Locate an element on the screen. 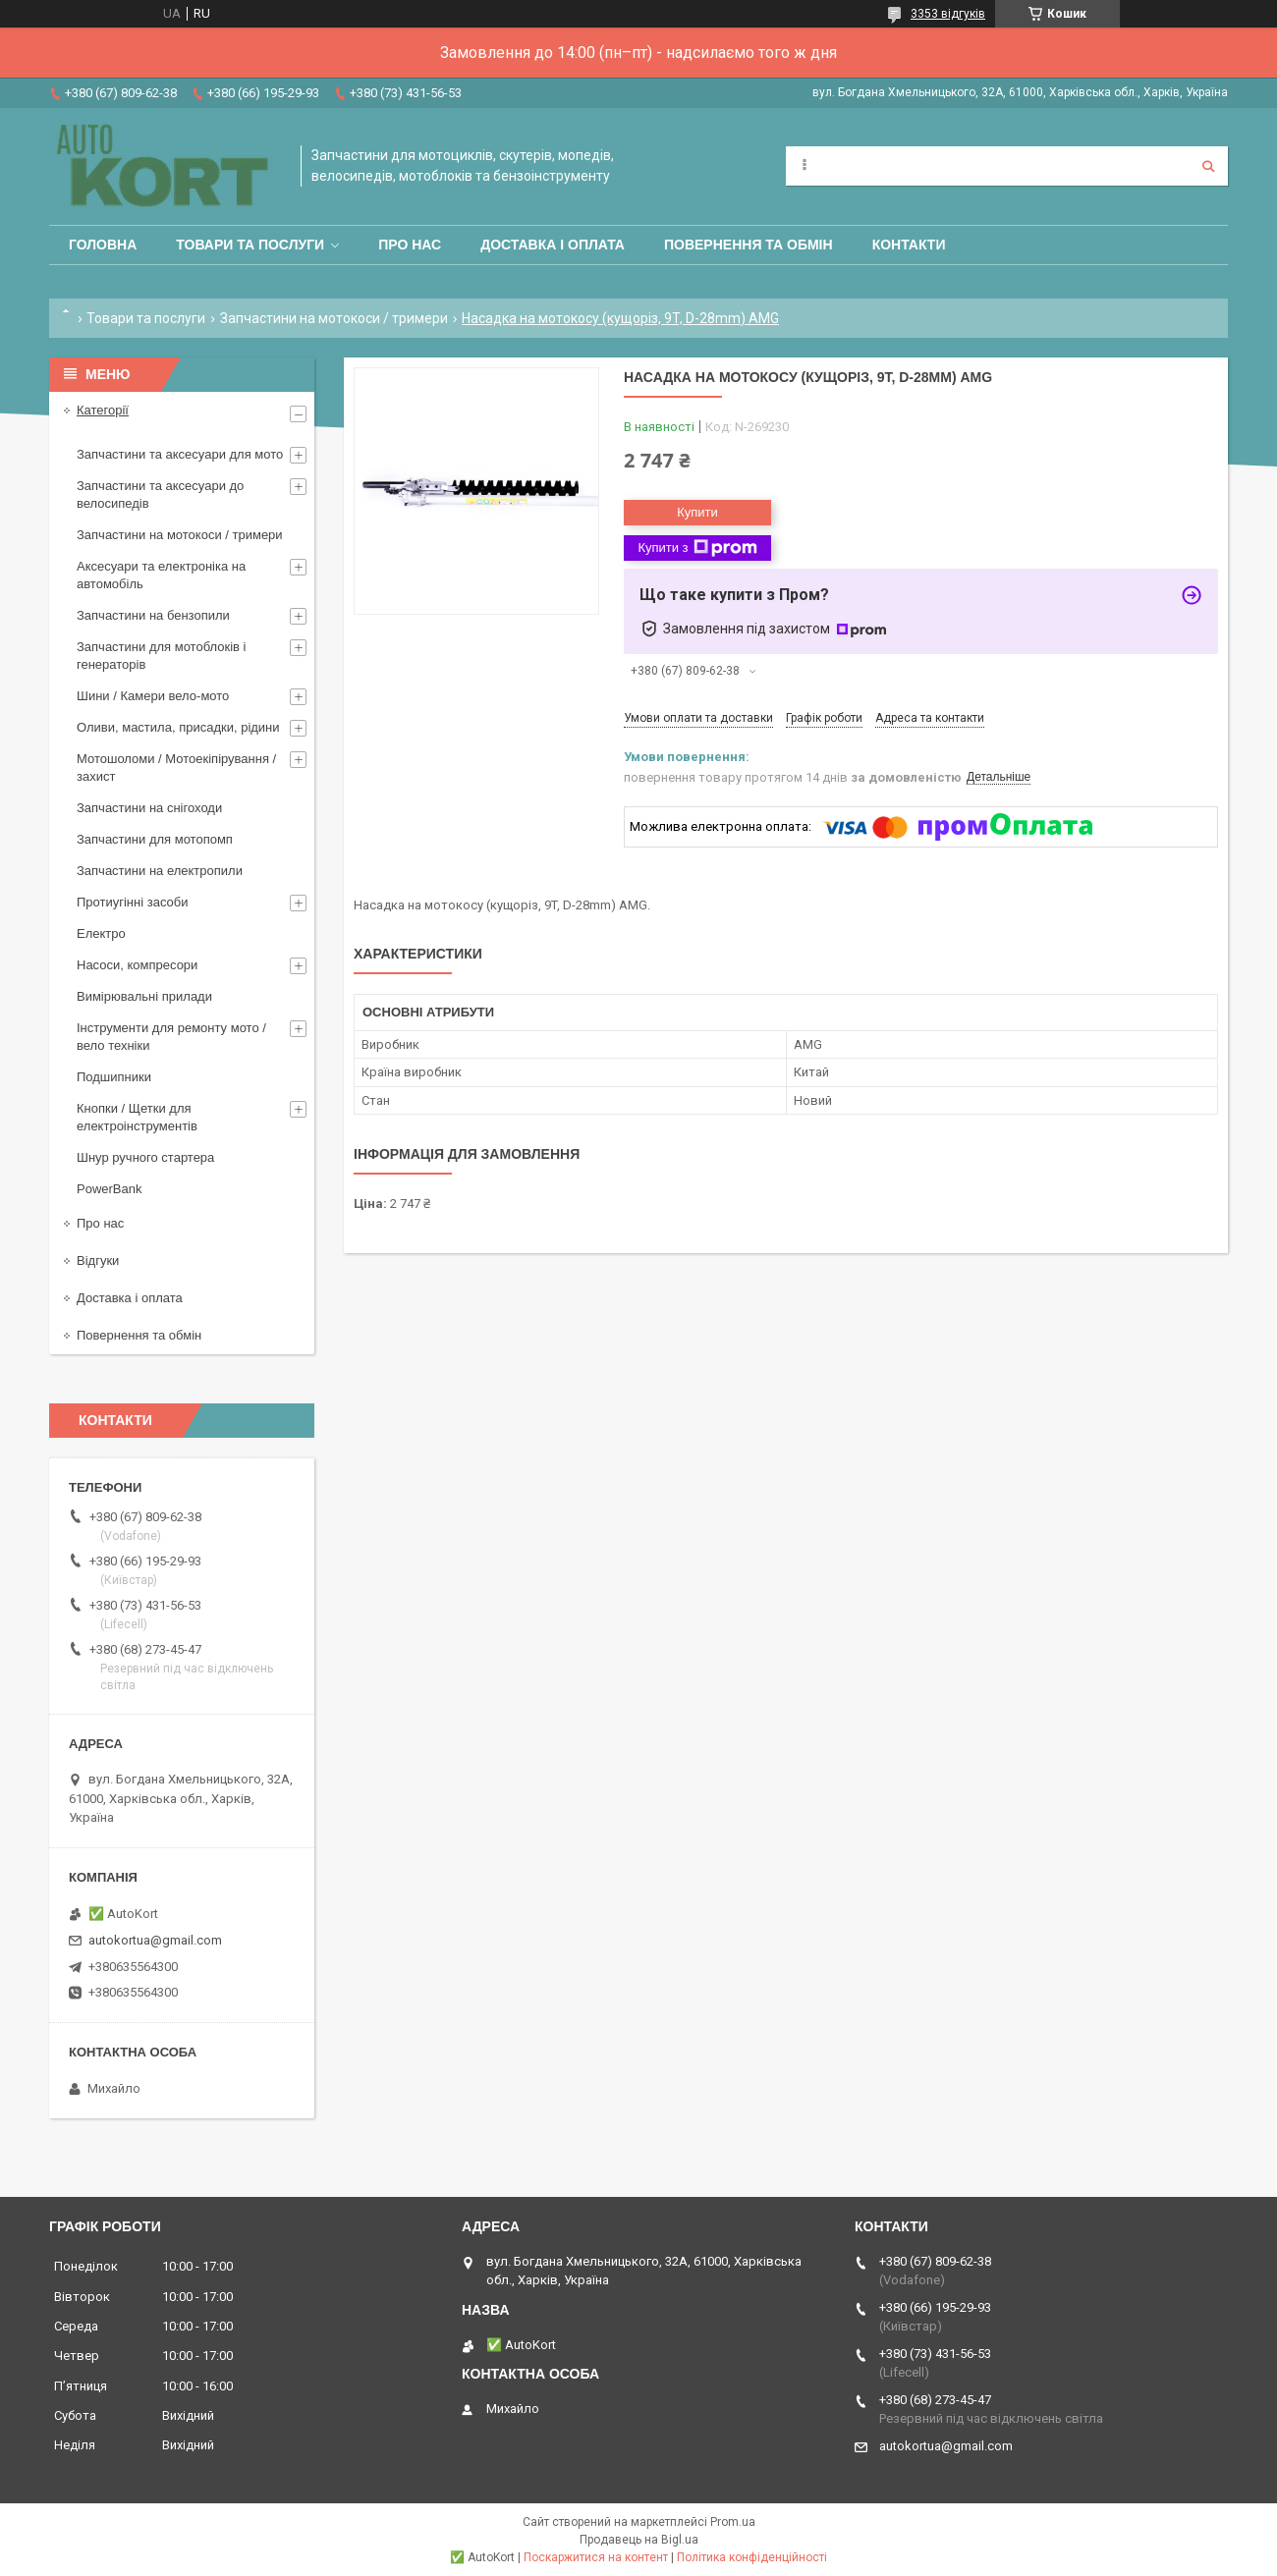 The image size is (1277, 2576). Запчастини та аксесуари до велосипедів is located at coordinates (160, 494).